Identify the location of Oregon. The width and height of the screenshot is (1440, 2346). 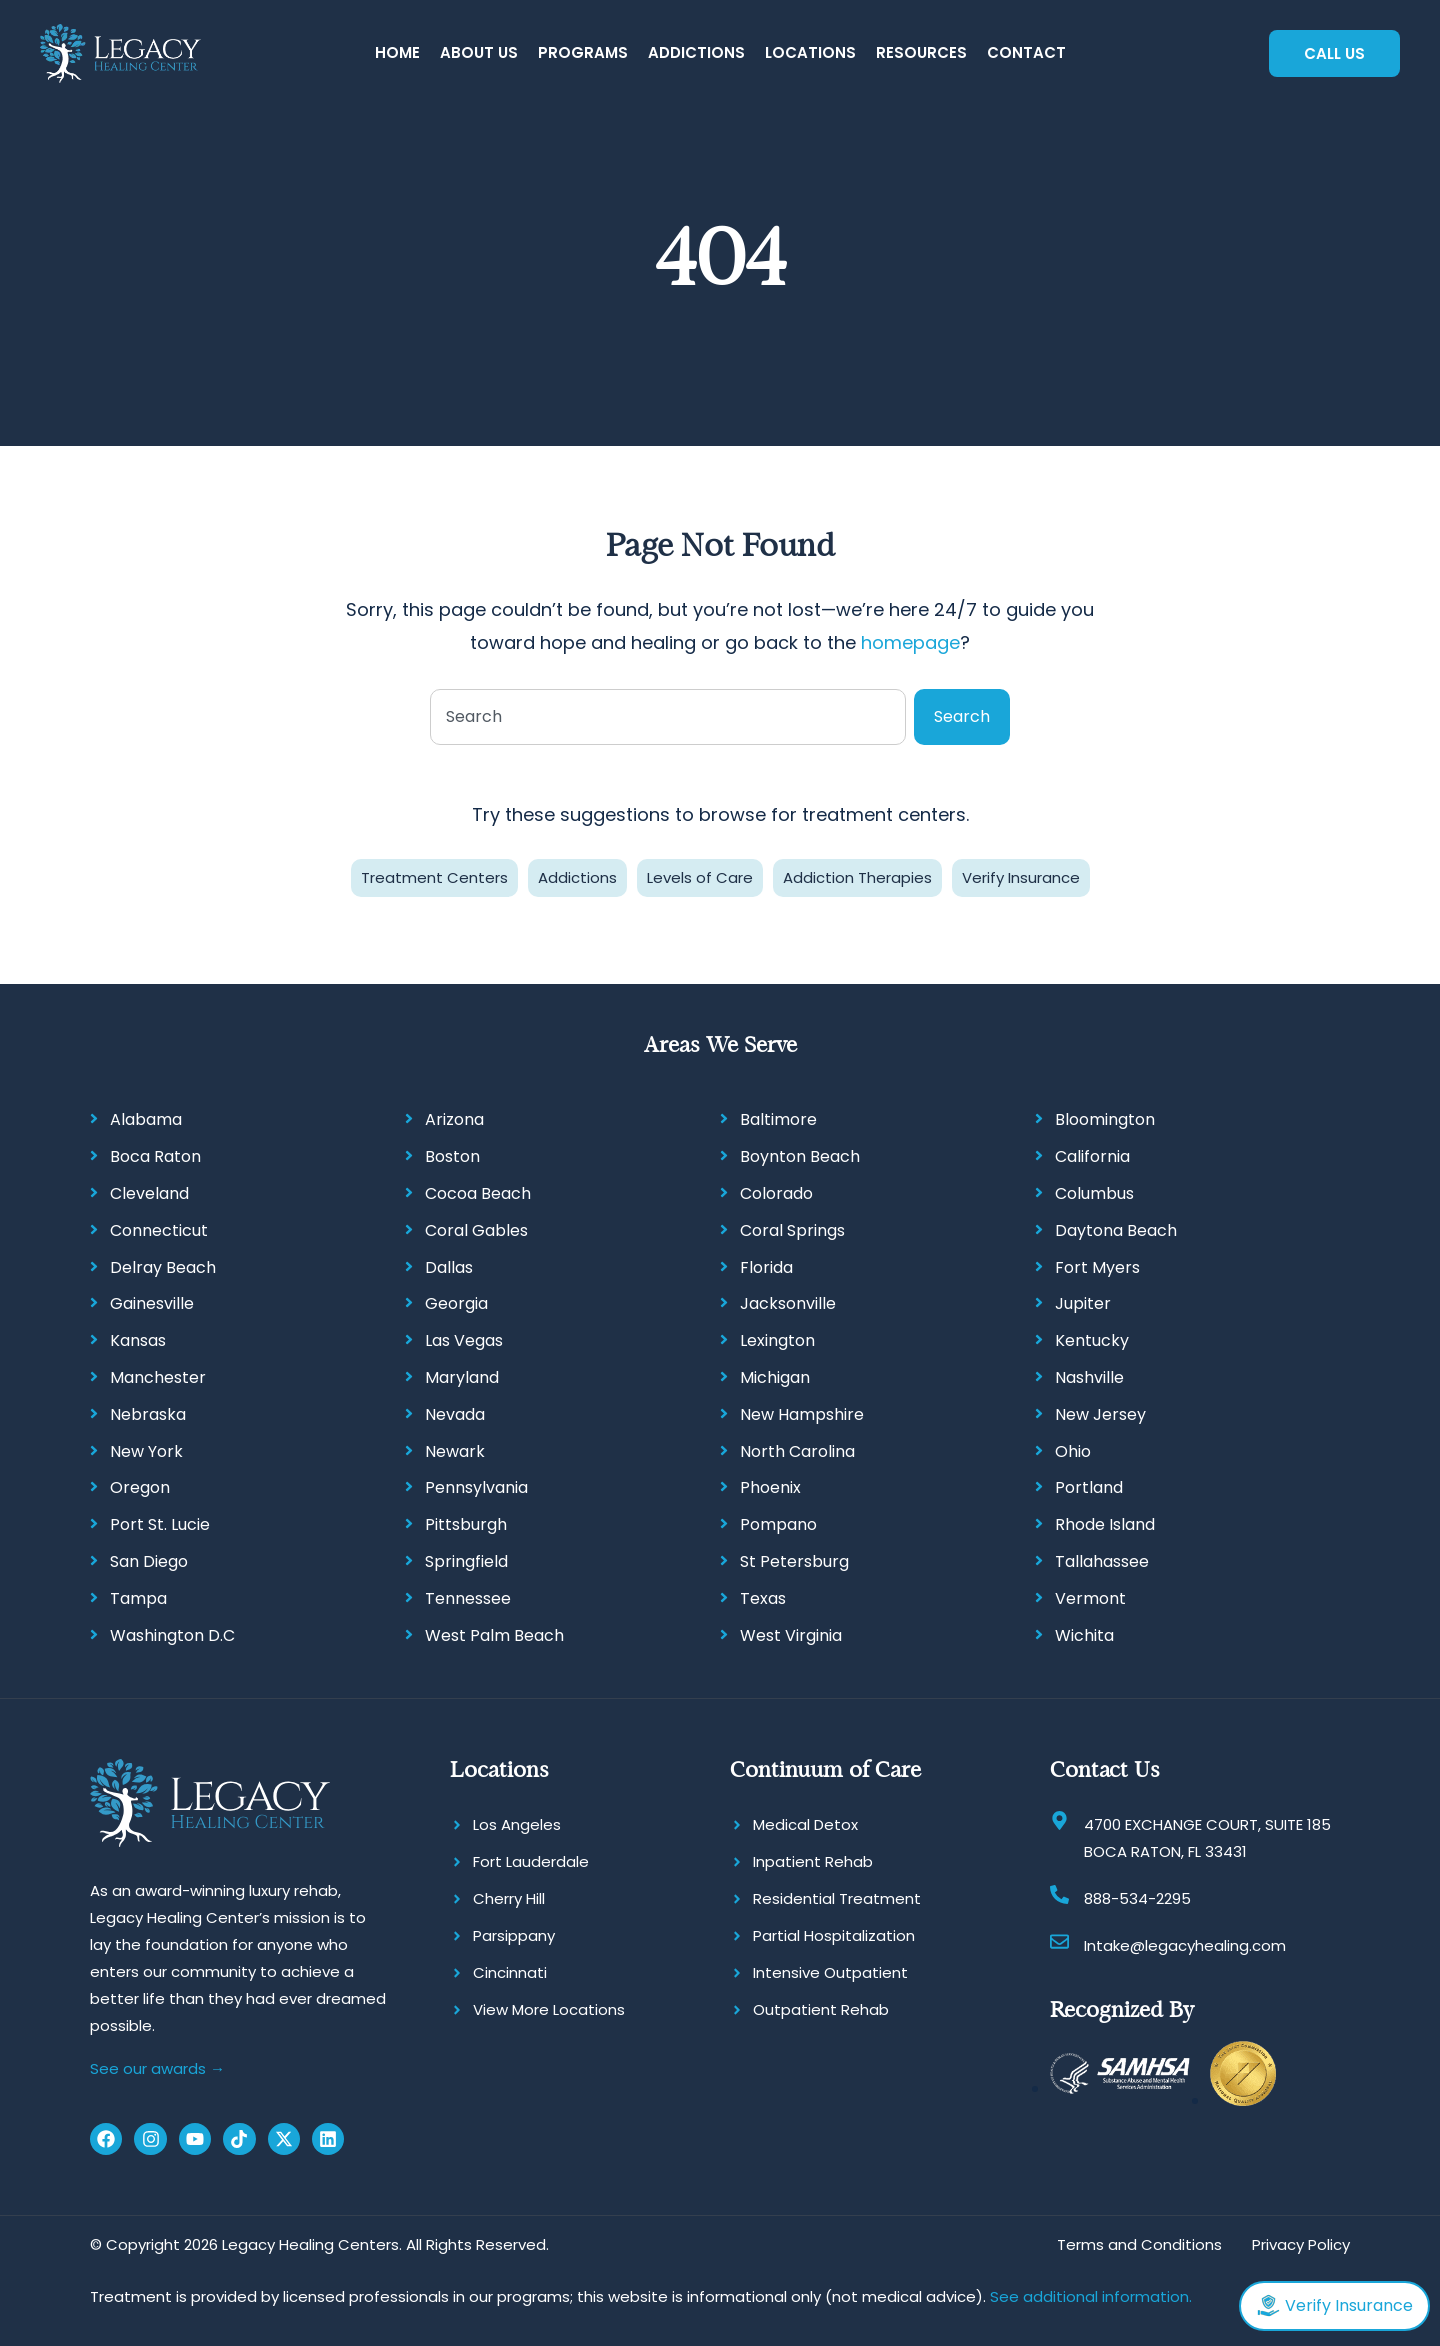
(140, 1487).